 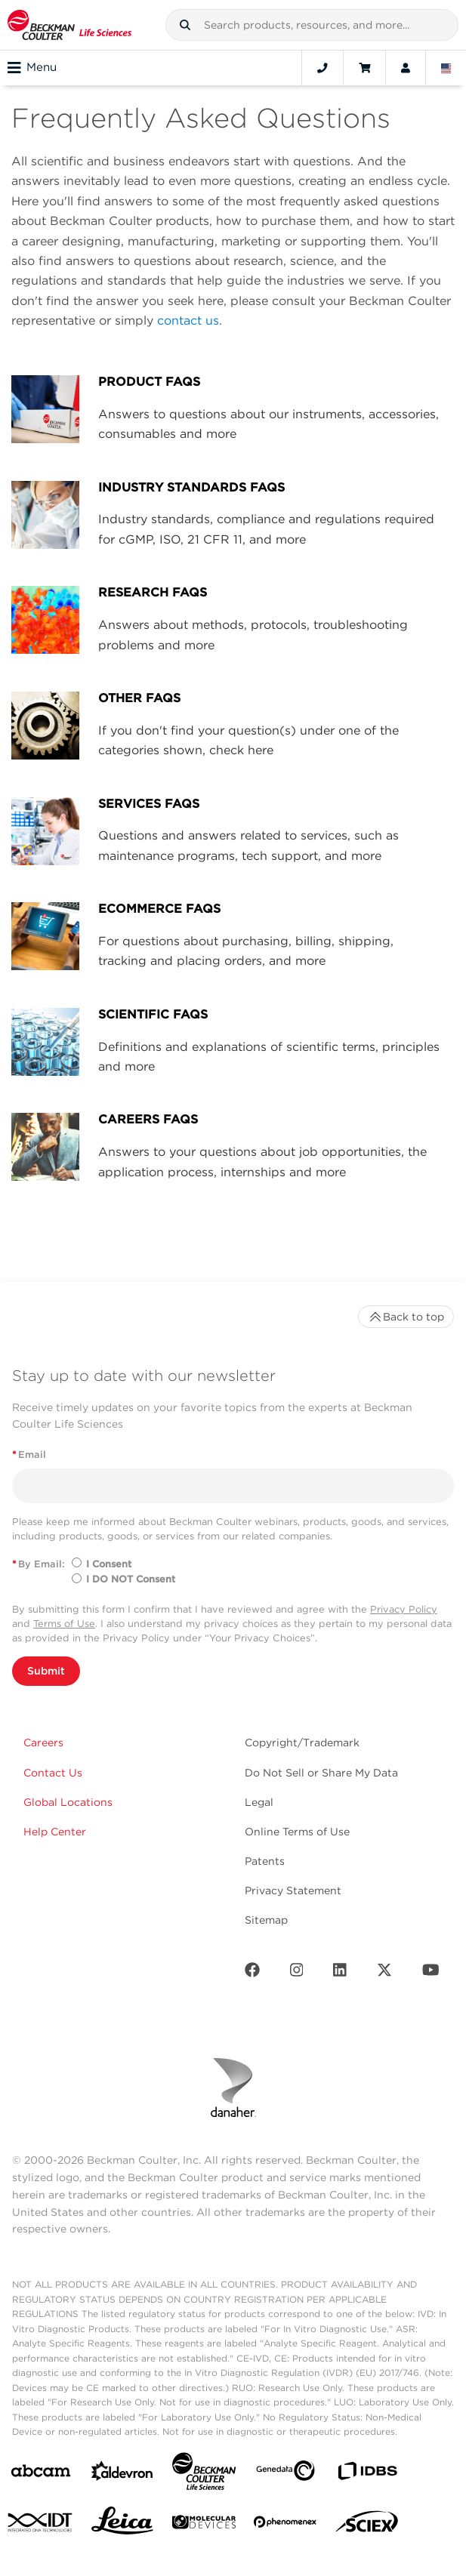 What do you see at coordinates (29, 1454) in the screenshot?
I see `Email` at bounding box center [29, 1454].